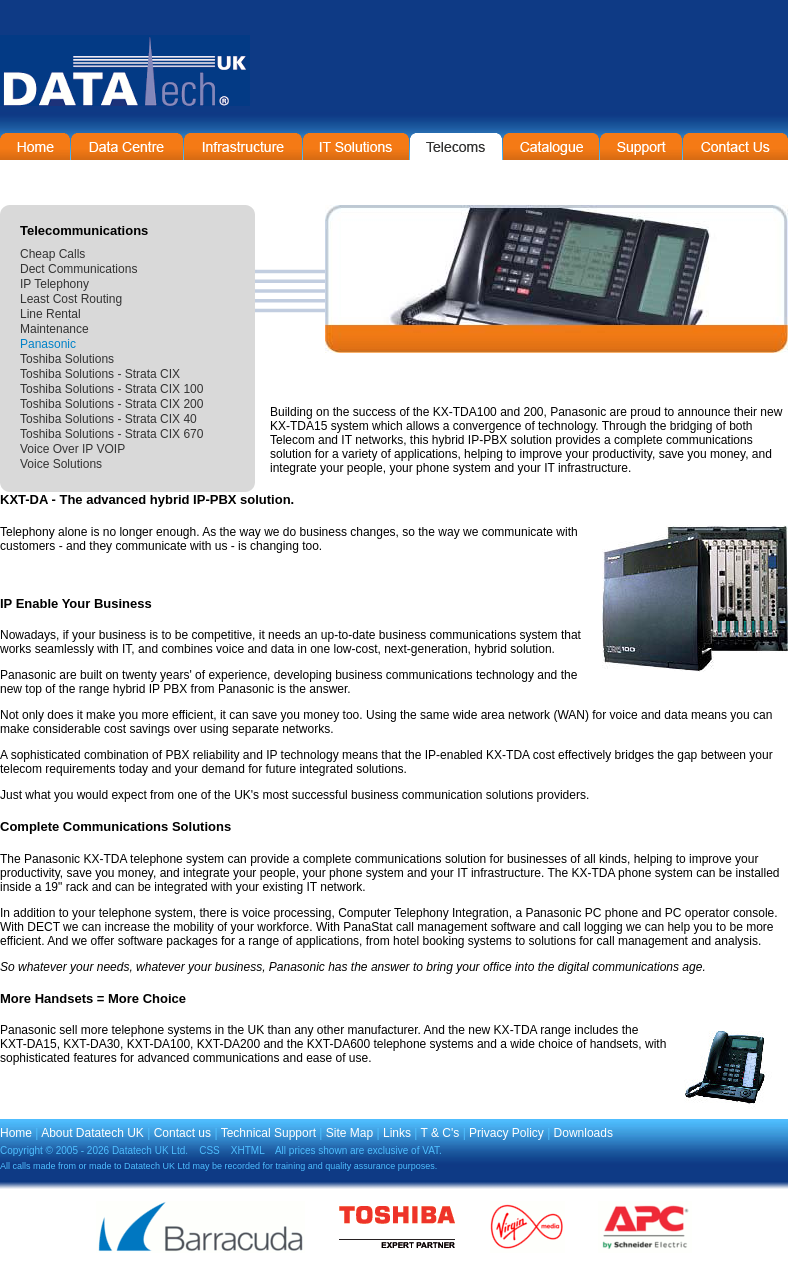 Image resolution: width=788 pixels, height=1263 pixels. What do you see at coordinates (641, 146) in the screenshot?
I see `Support` at bounding box center [641, 146].